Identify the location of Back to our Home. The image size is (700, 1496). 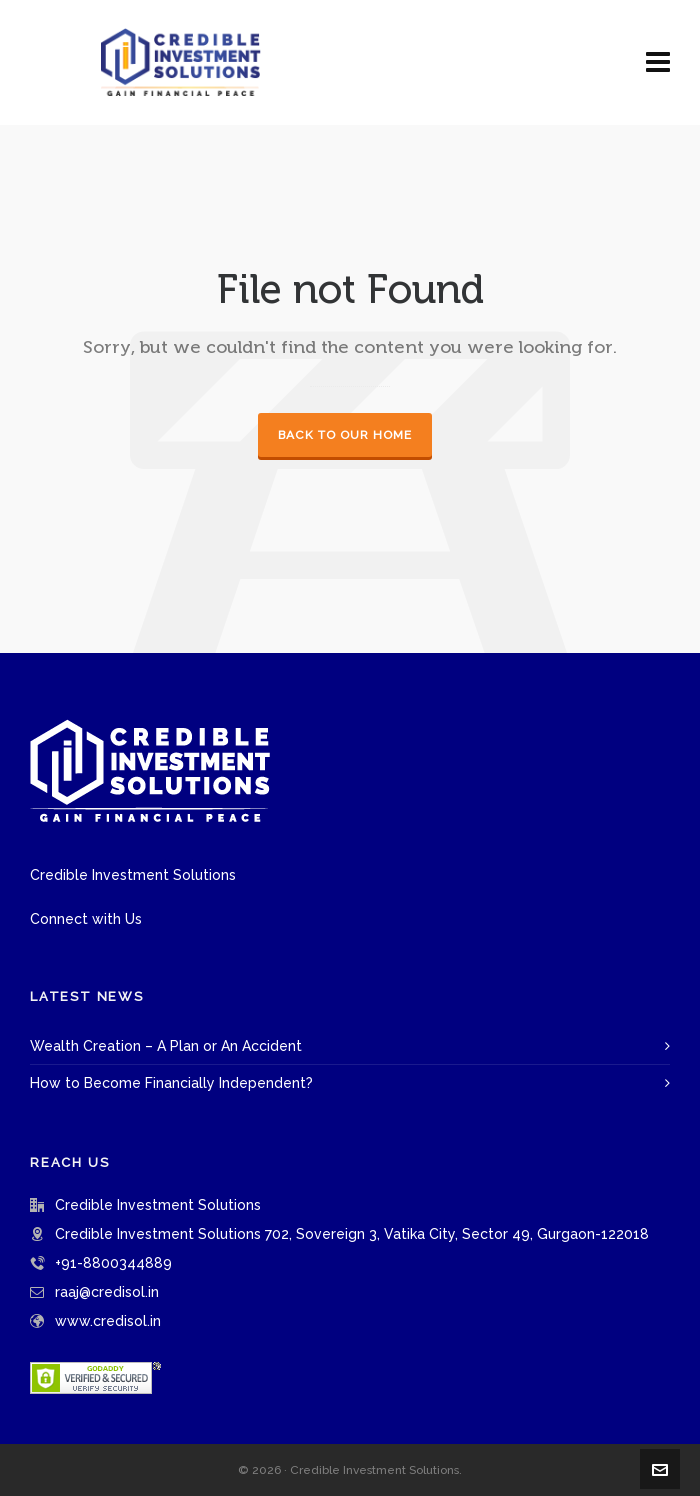
(345, 435).